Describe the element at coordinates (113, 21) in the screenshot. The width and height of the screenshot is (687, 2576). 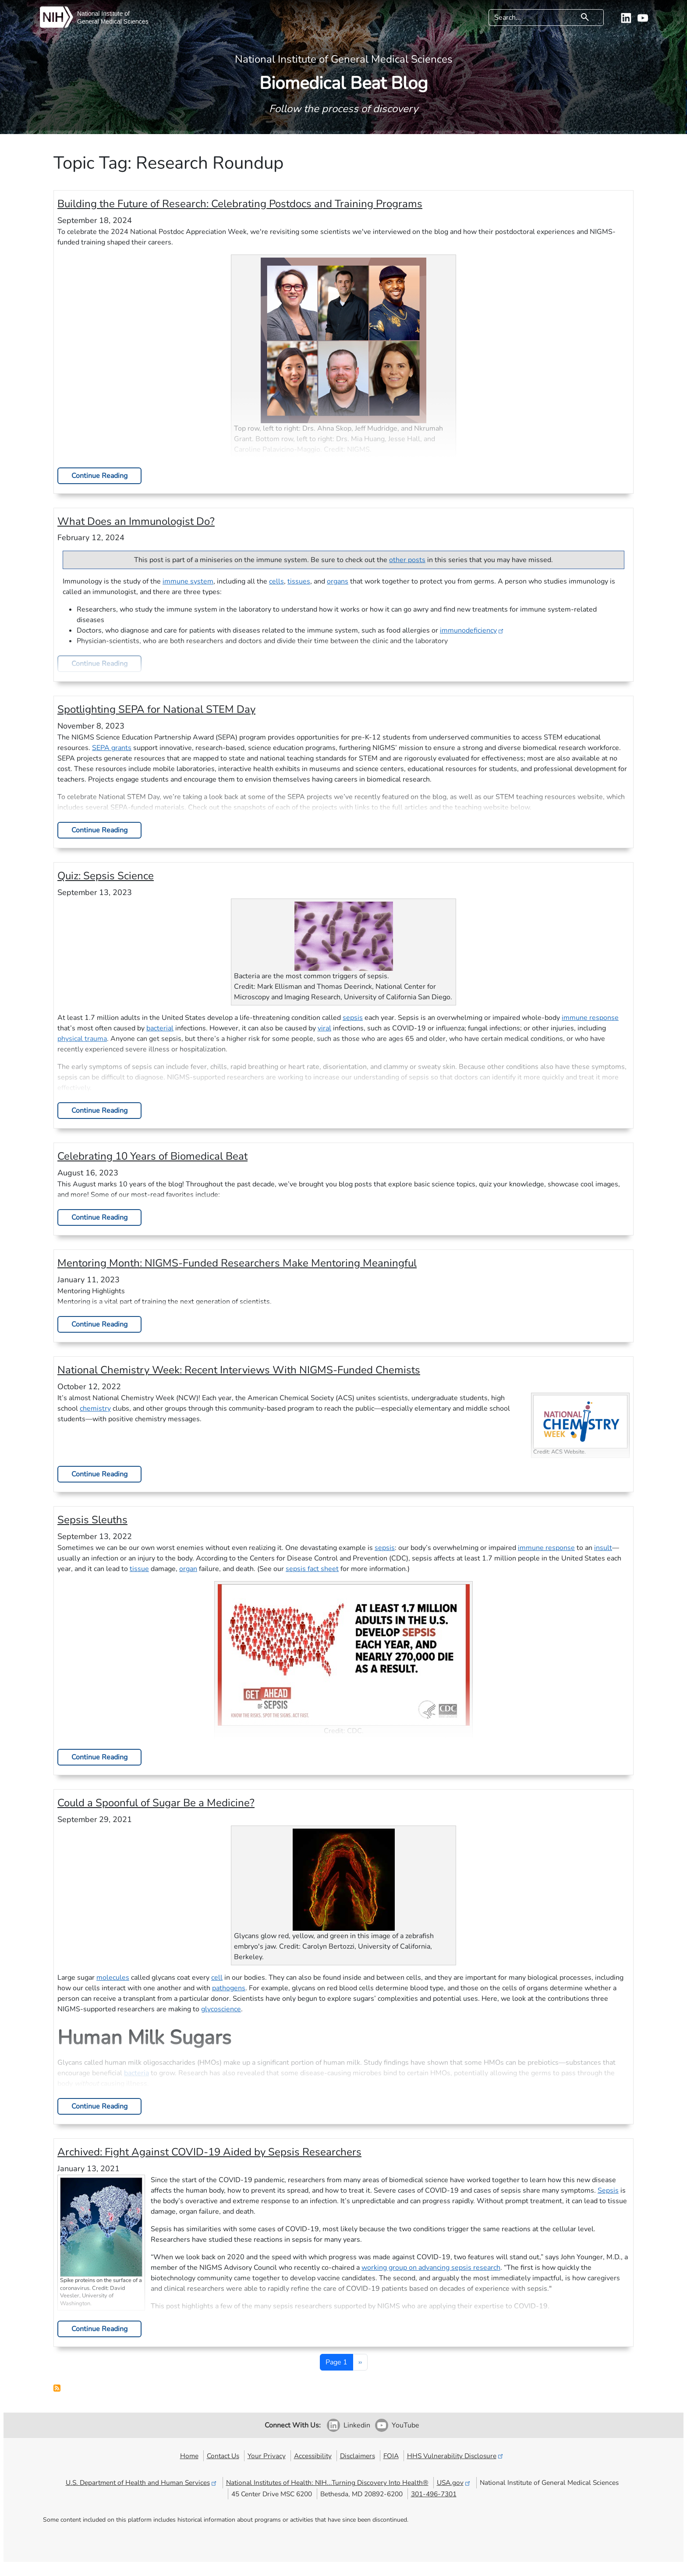
I see `General Medical Sciences` at that location.